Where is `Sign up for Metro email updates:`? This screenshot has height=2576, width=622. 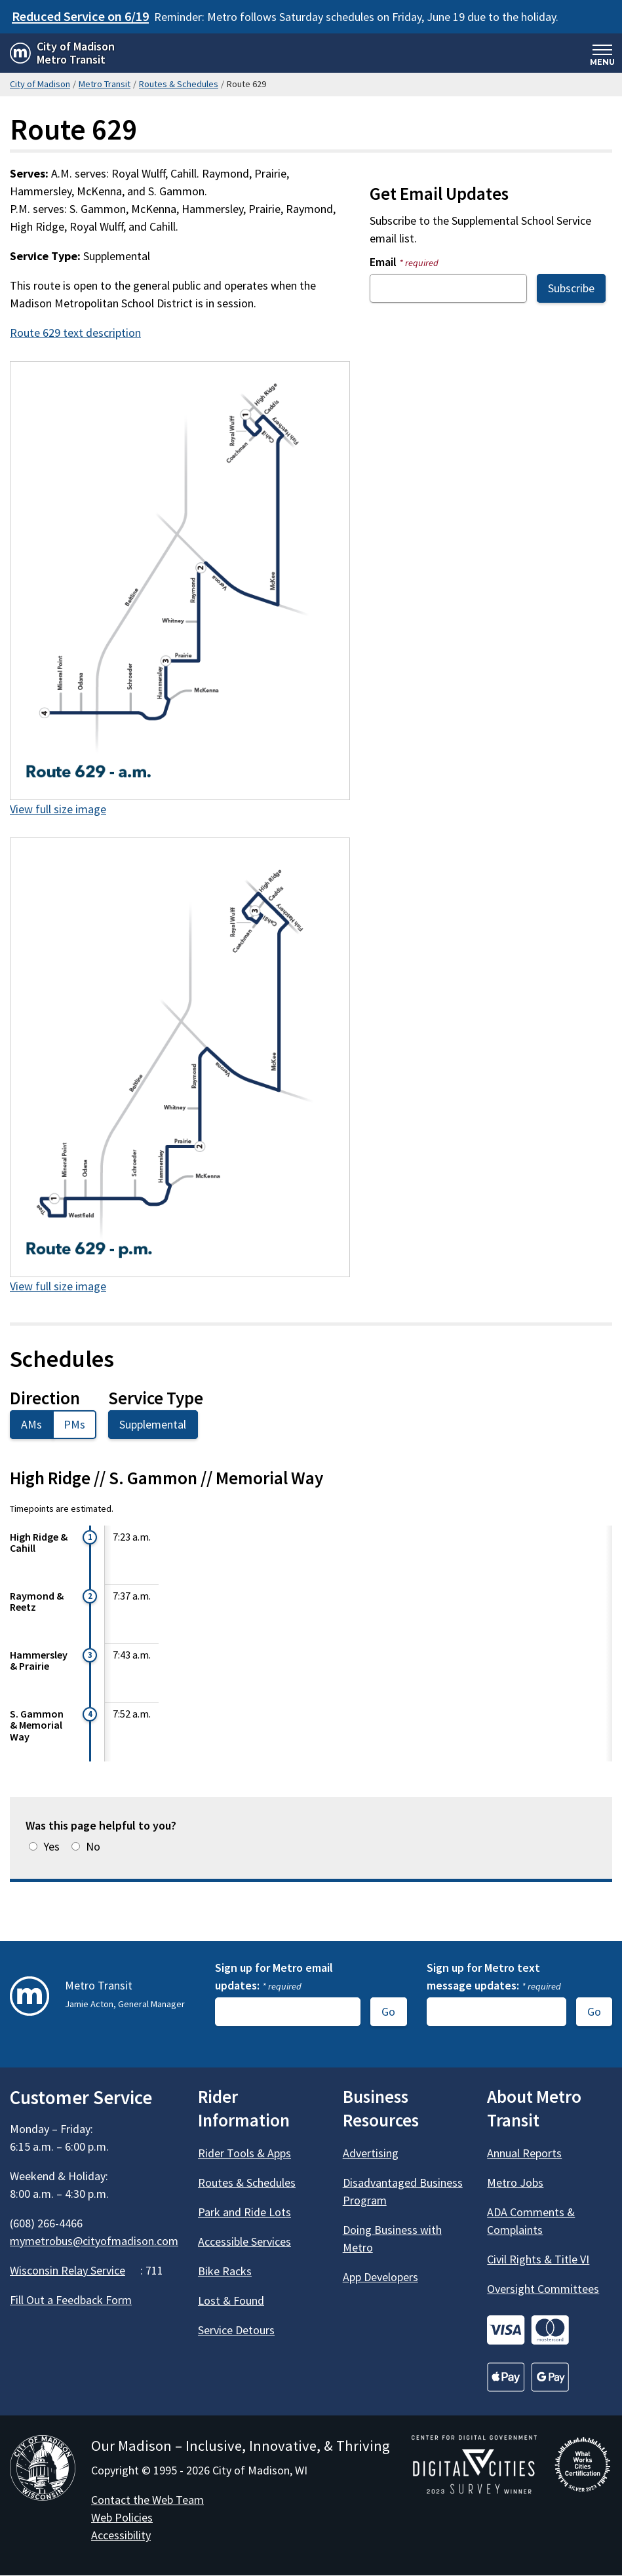
Sign up for Metro email updates: is located at coordinates (274, 1976).